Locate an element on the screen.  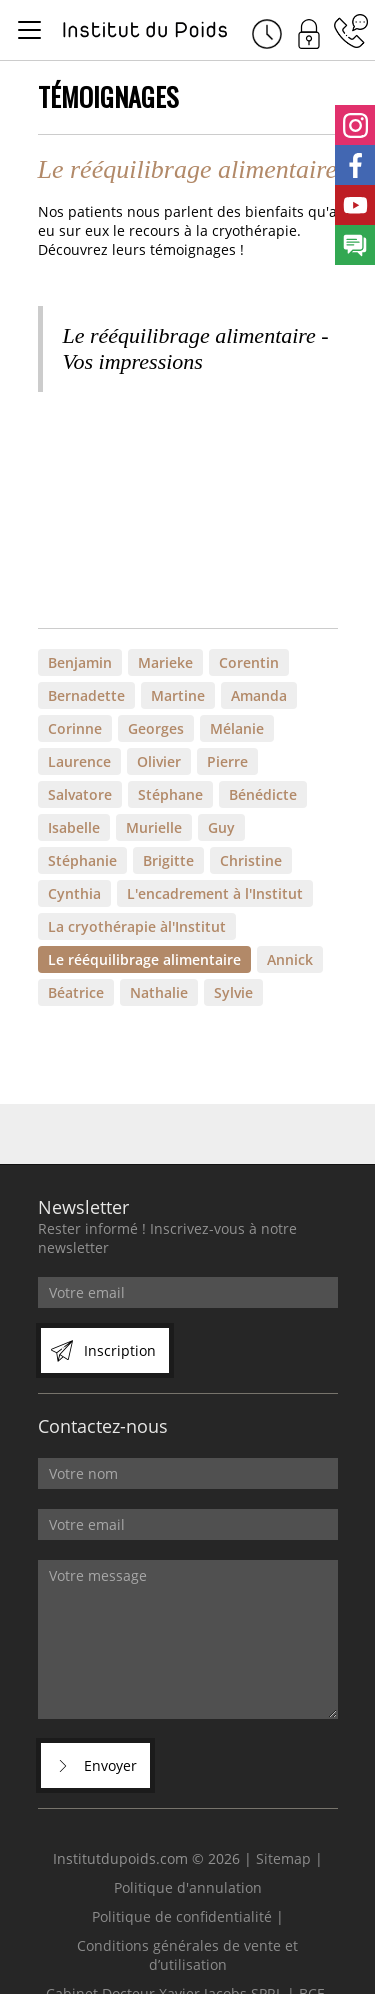
Le rééquilibrage alimentaire is located at coordinates (144, 959).